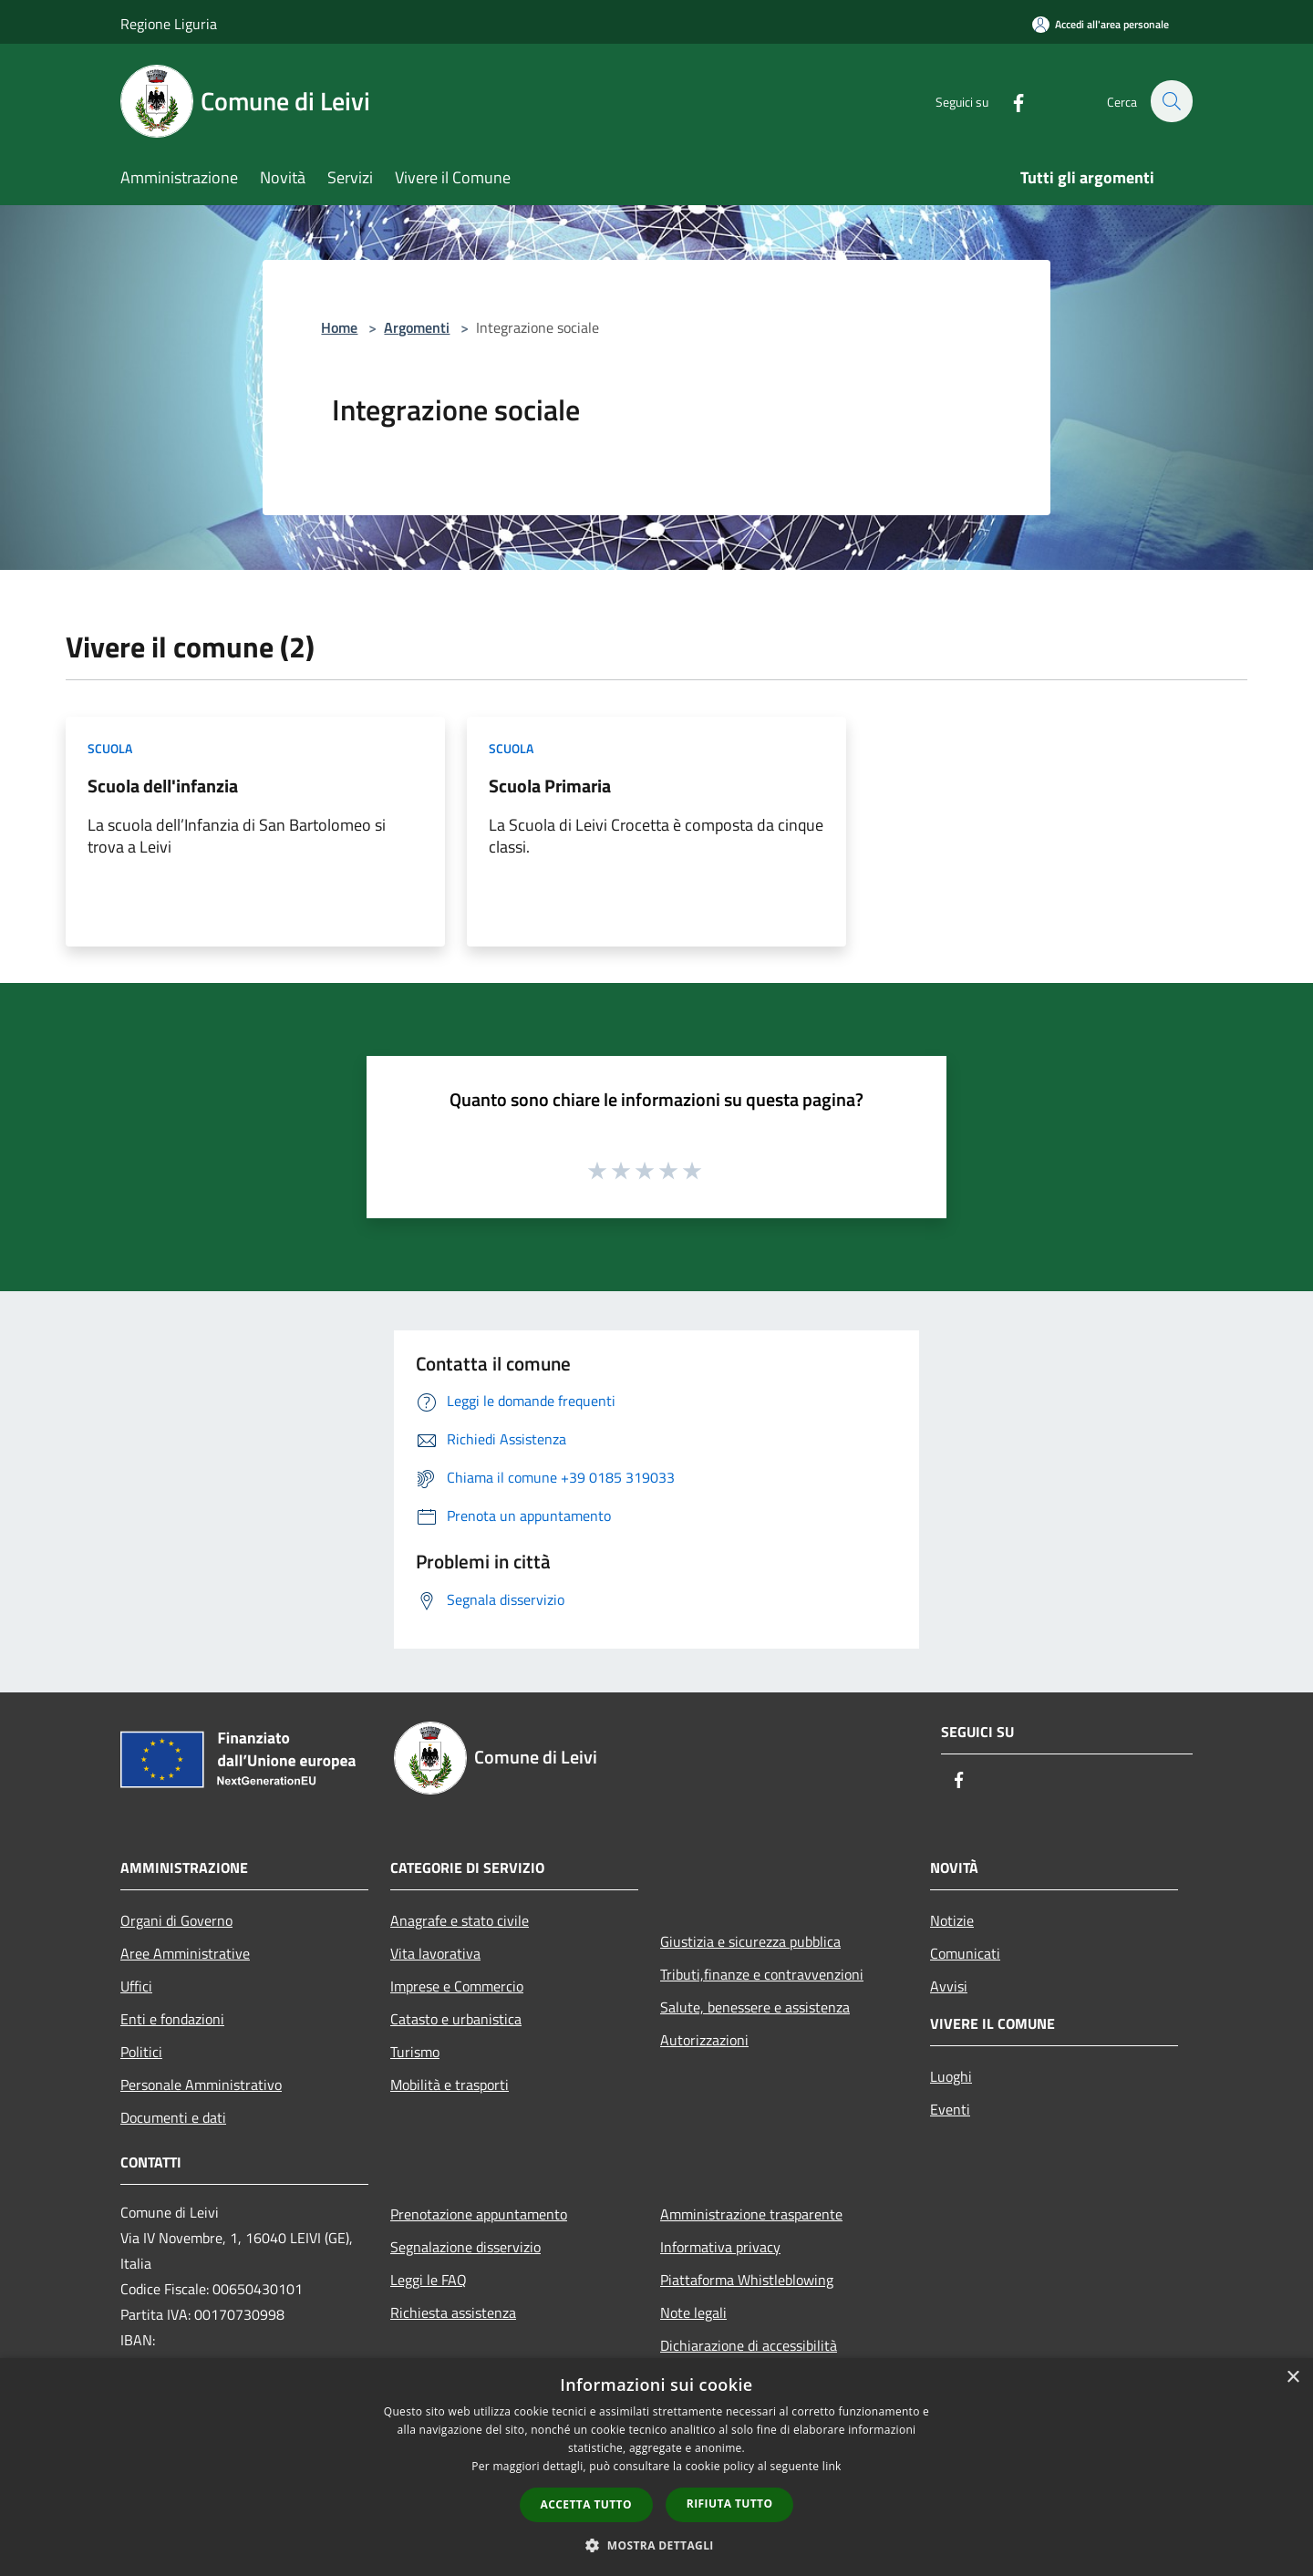 This screenshot has height=2576, width=1313. What do you see at coordinates (550, 785) in the screenshot?
I see `Scuola Primaria` at bounding box center [550, 785].